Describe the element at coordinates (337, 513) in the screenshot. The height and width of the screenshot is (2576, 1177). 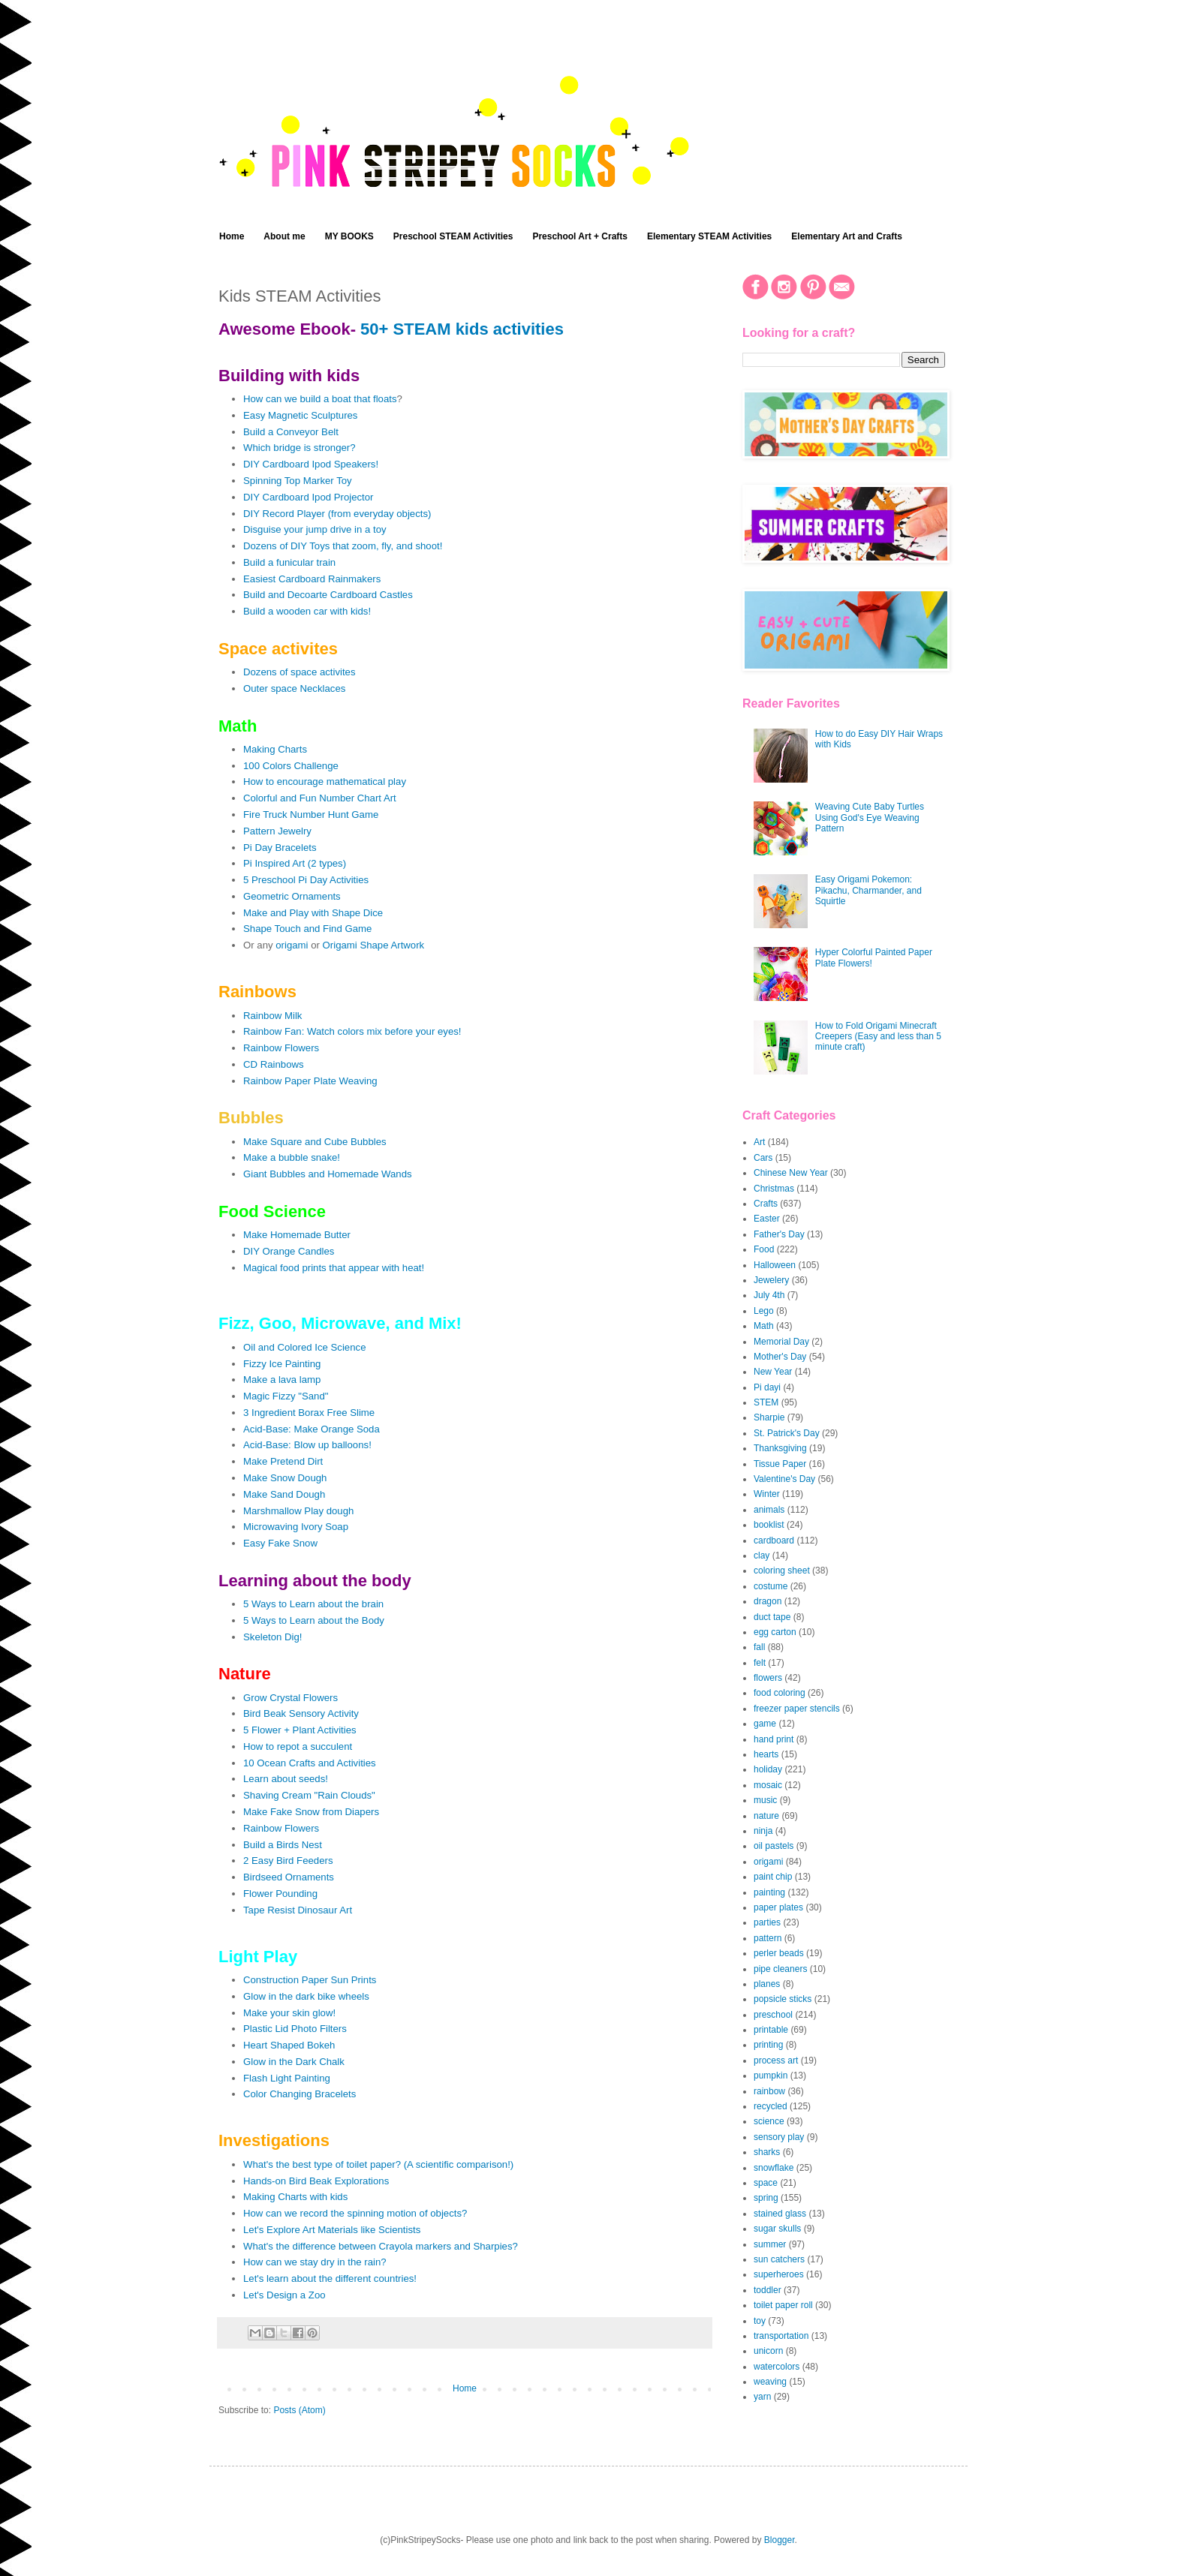
I see `DIY Record Player (from everyday objects)` at that location.